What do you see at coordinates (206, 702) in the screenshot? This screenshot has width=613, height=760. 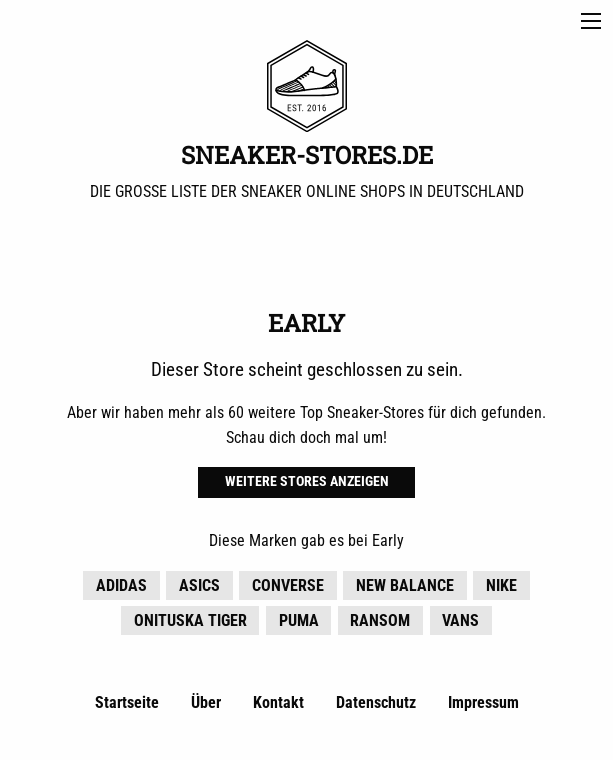 I see `Über` at bounding box center [206, 702].